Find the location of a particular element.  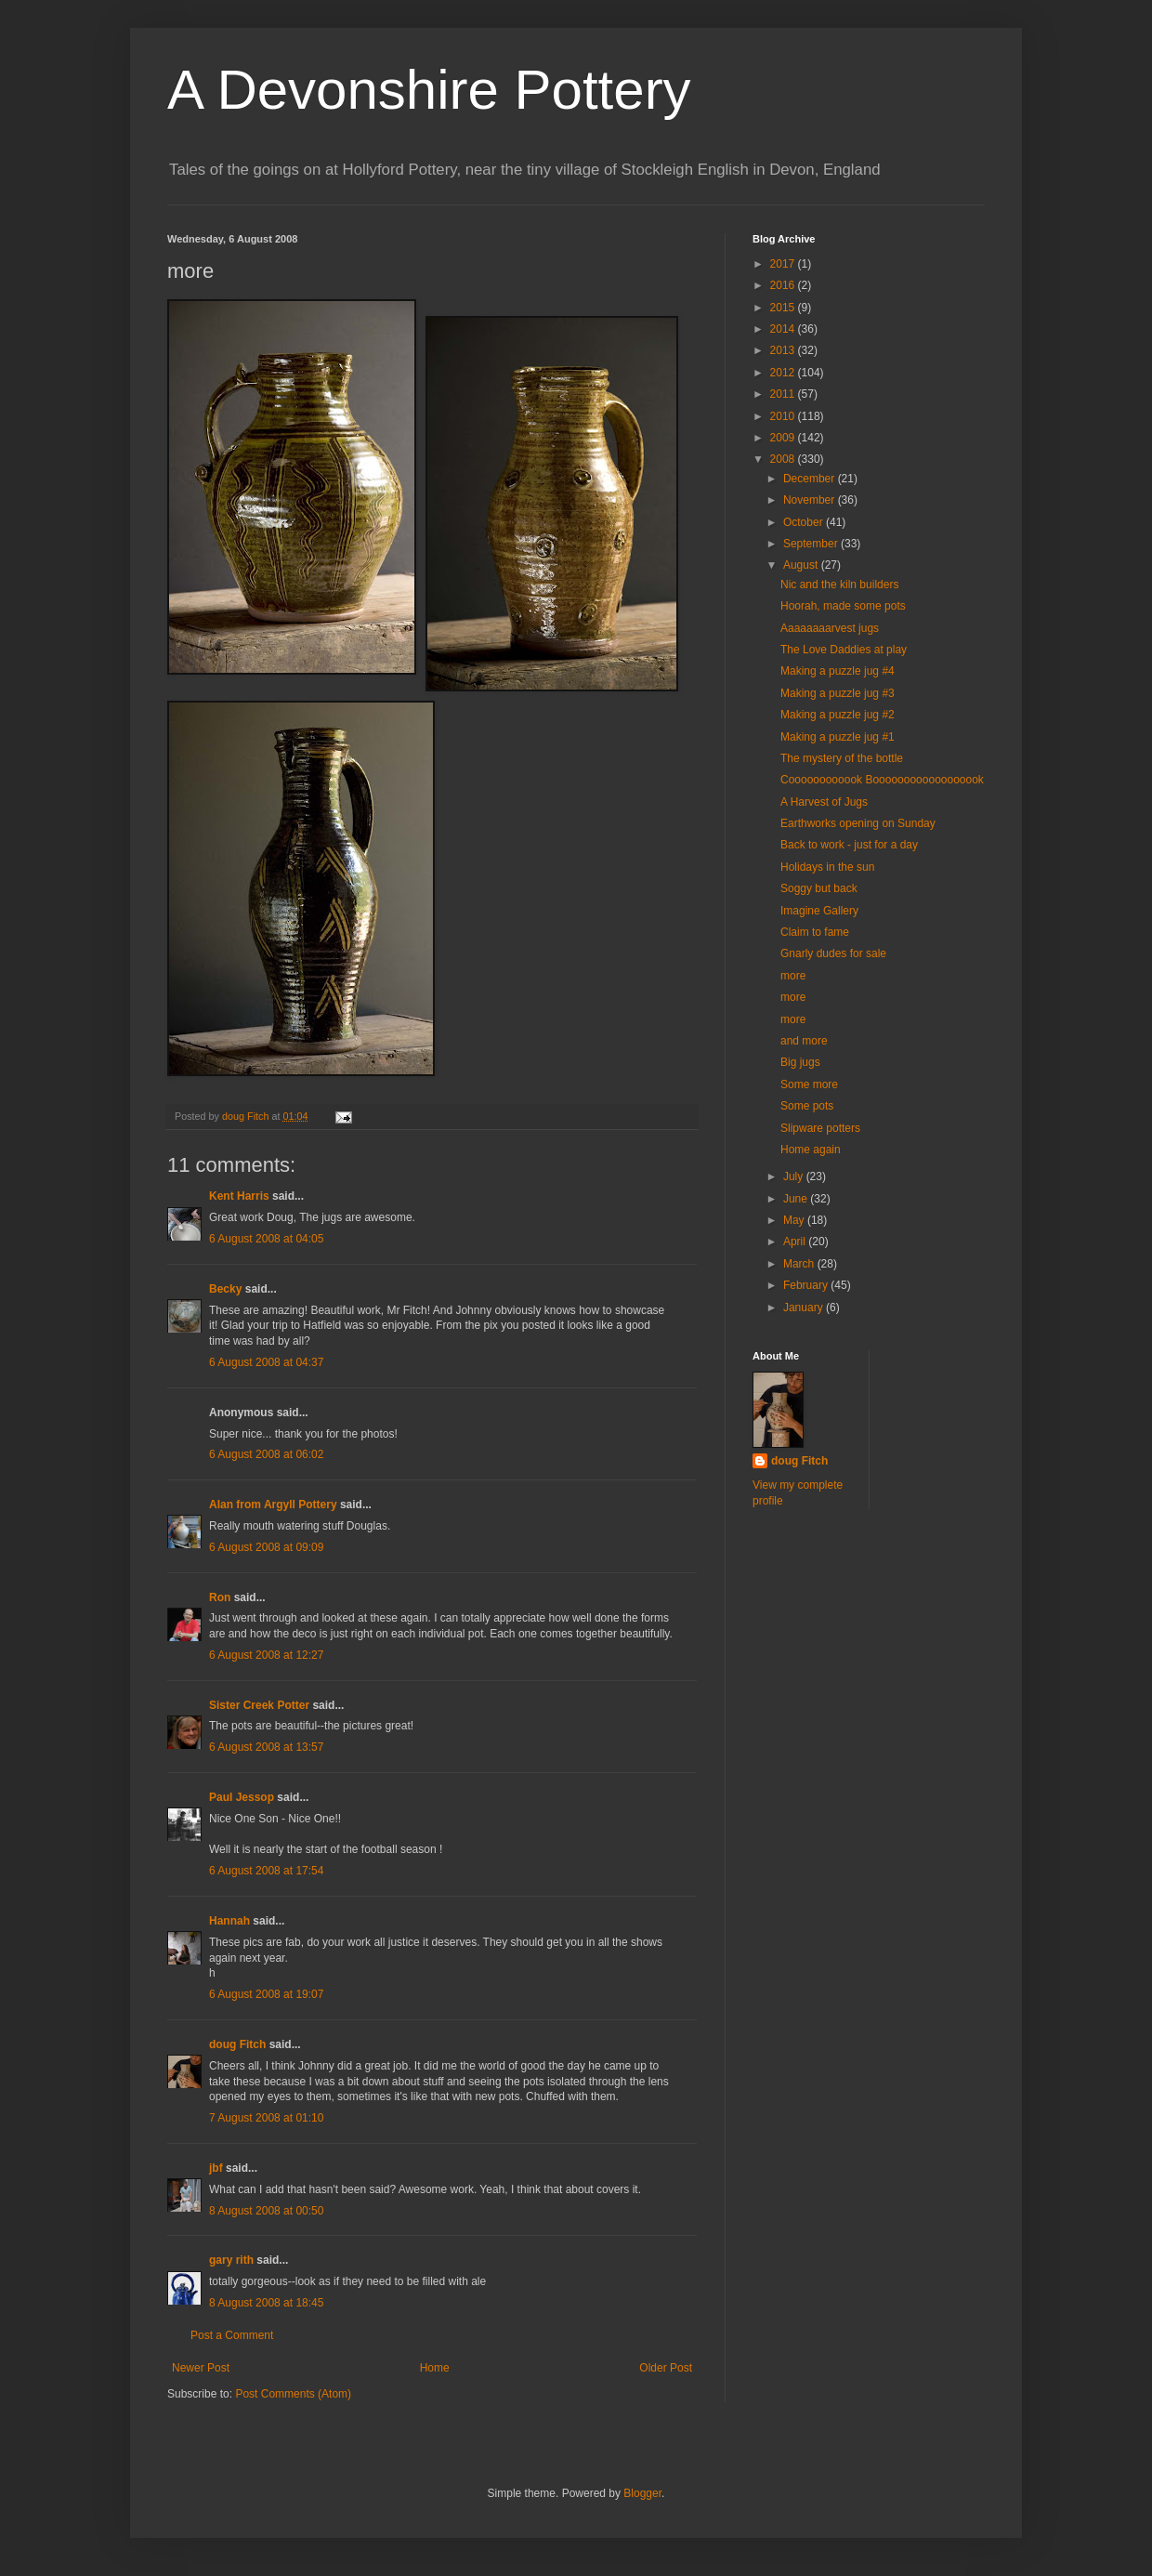

Aaaaaaaarvest jugs is located at coordinates (829, 628).